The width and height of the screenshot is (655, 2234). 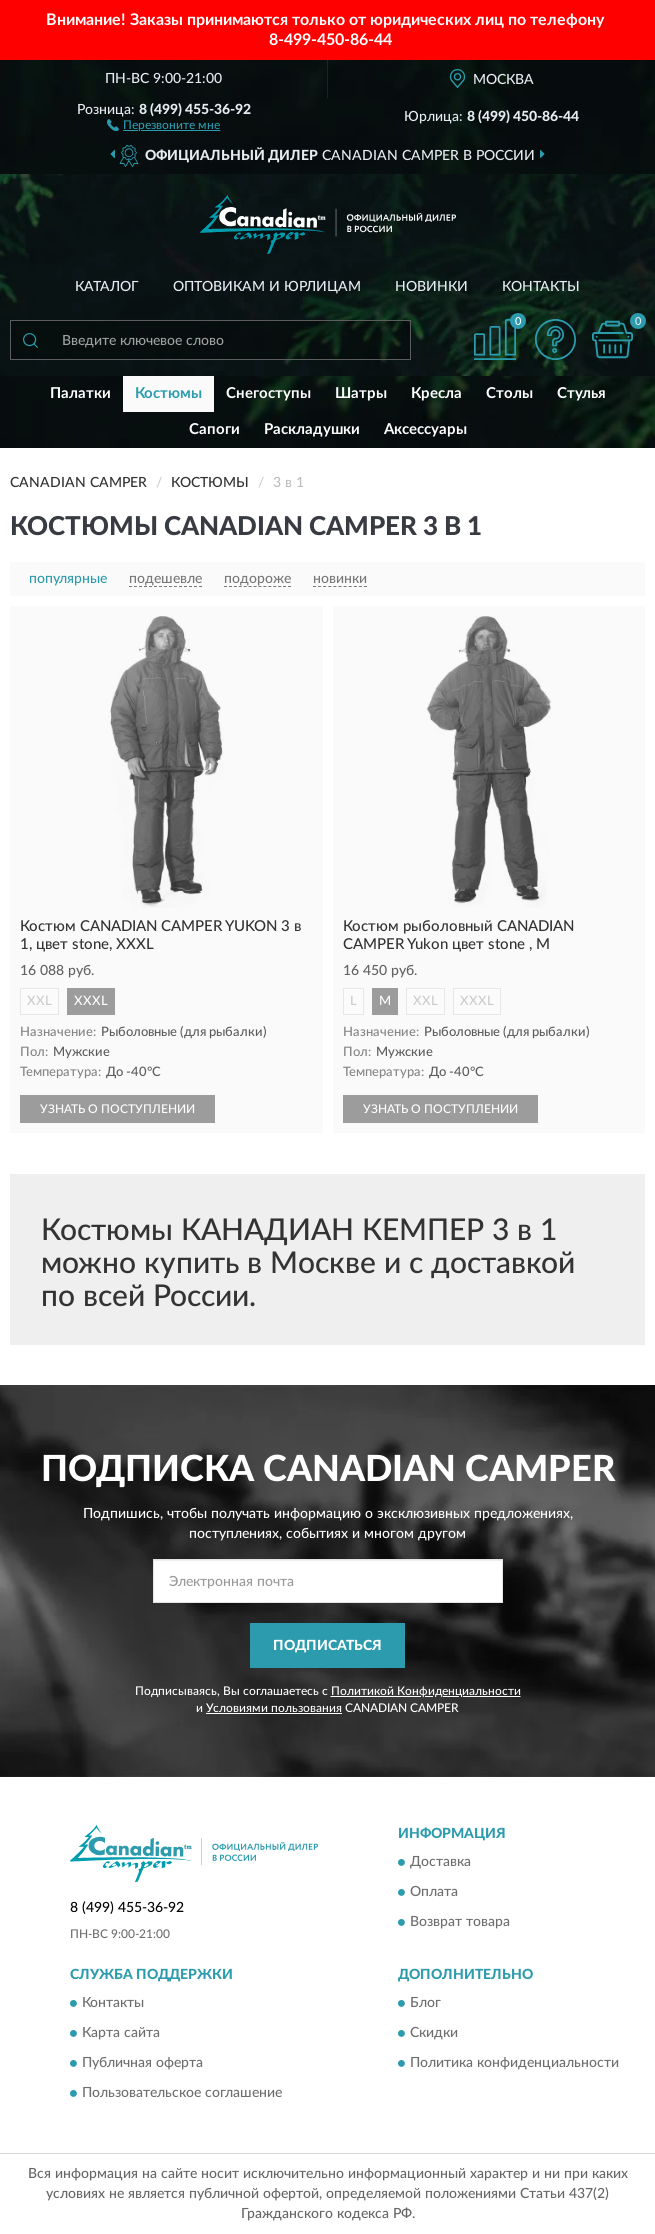 I want to click on XXL, so click(x=39, y=1001).